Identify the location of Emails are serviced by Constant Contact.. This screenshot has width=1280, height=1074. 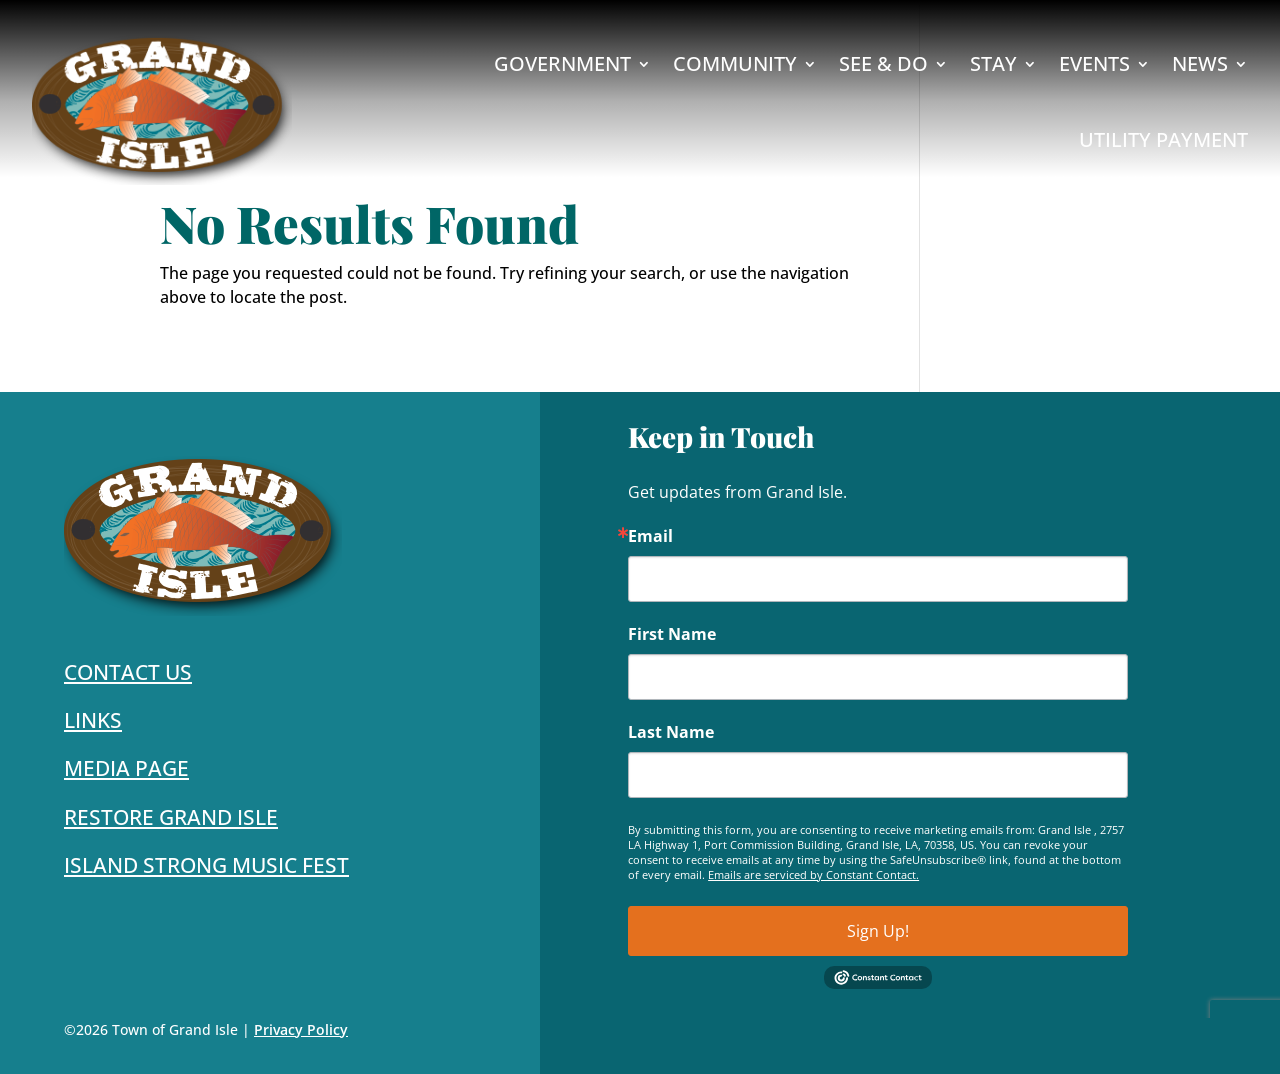
(813, 874).